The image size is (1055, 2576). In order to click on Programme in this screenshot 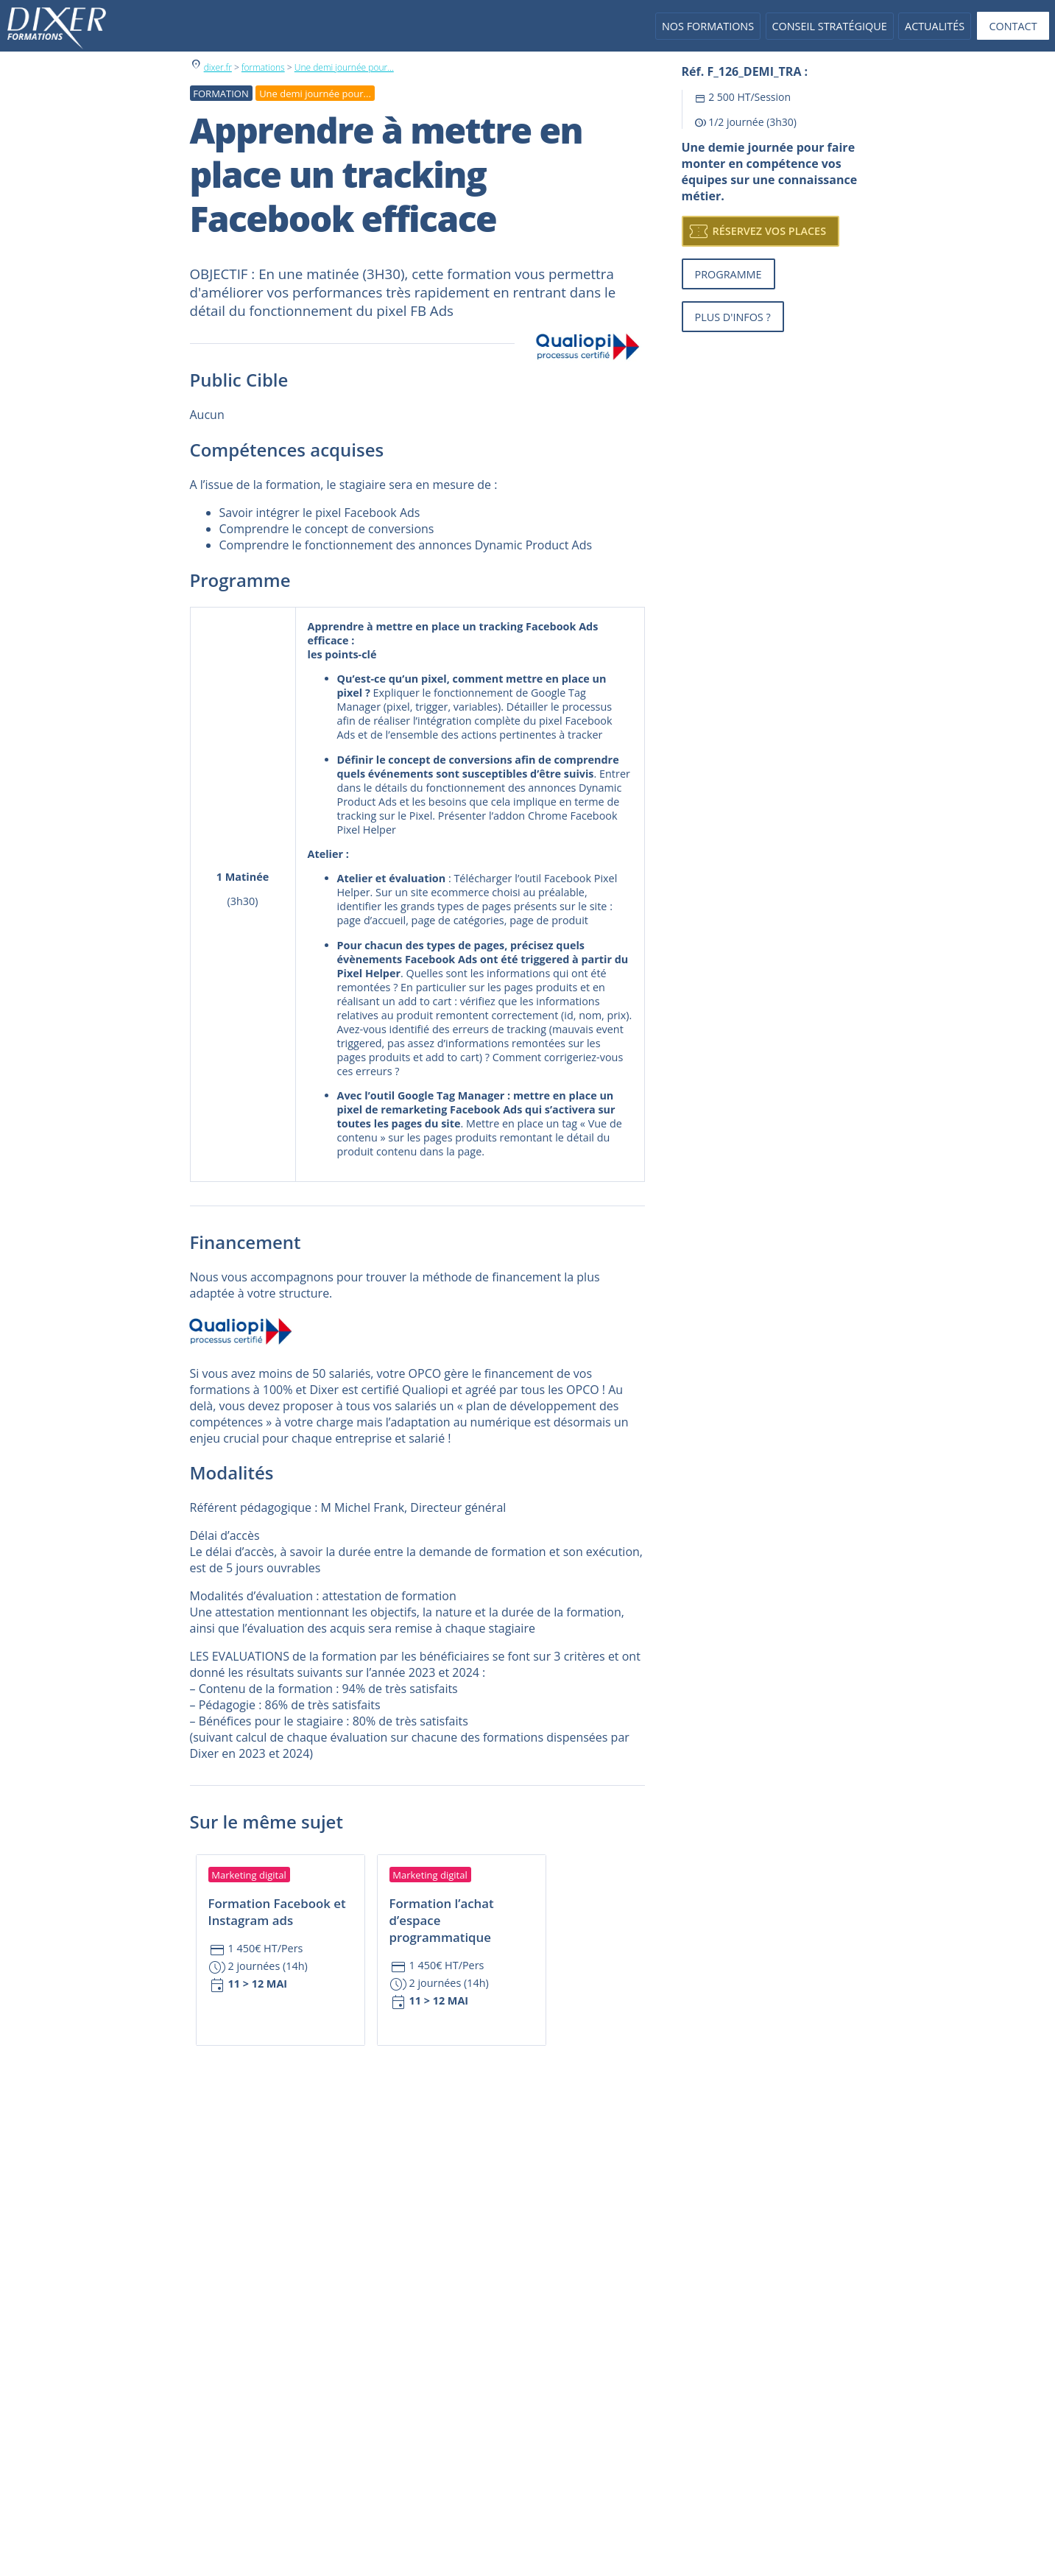, I will do `click(728, 274)`.